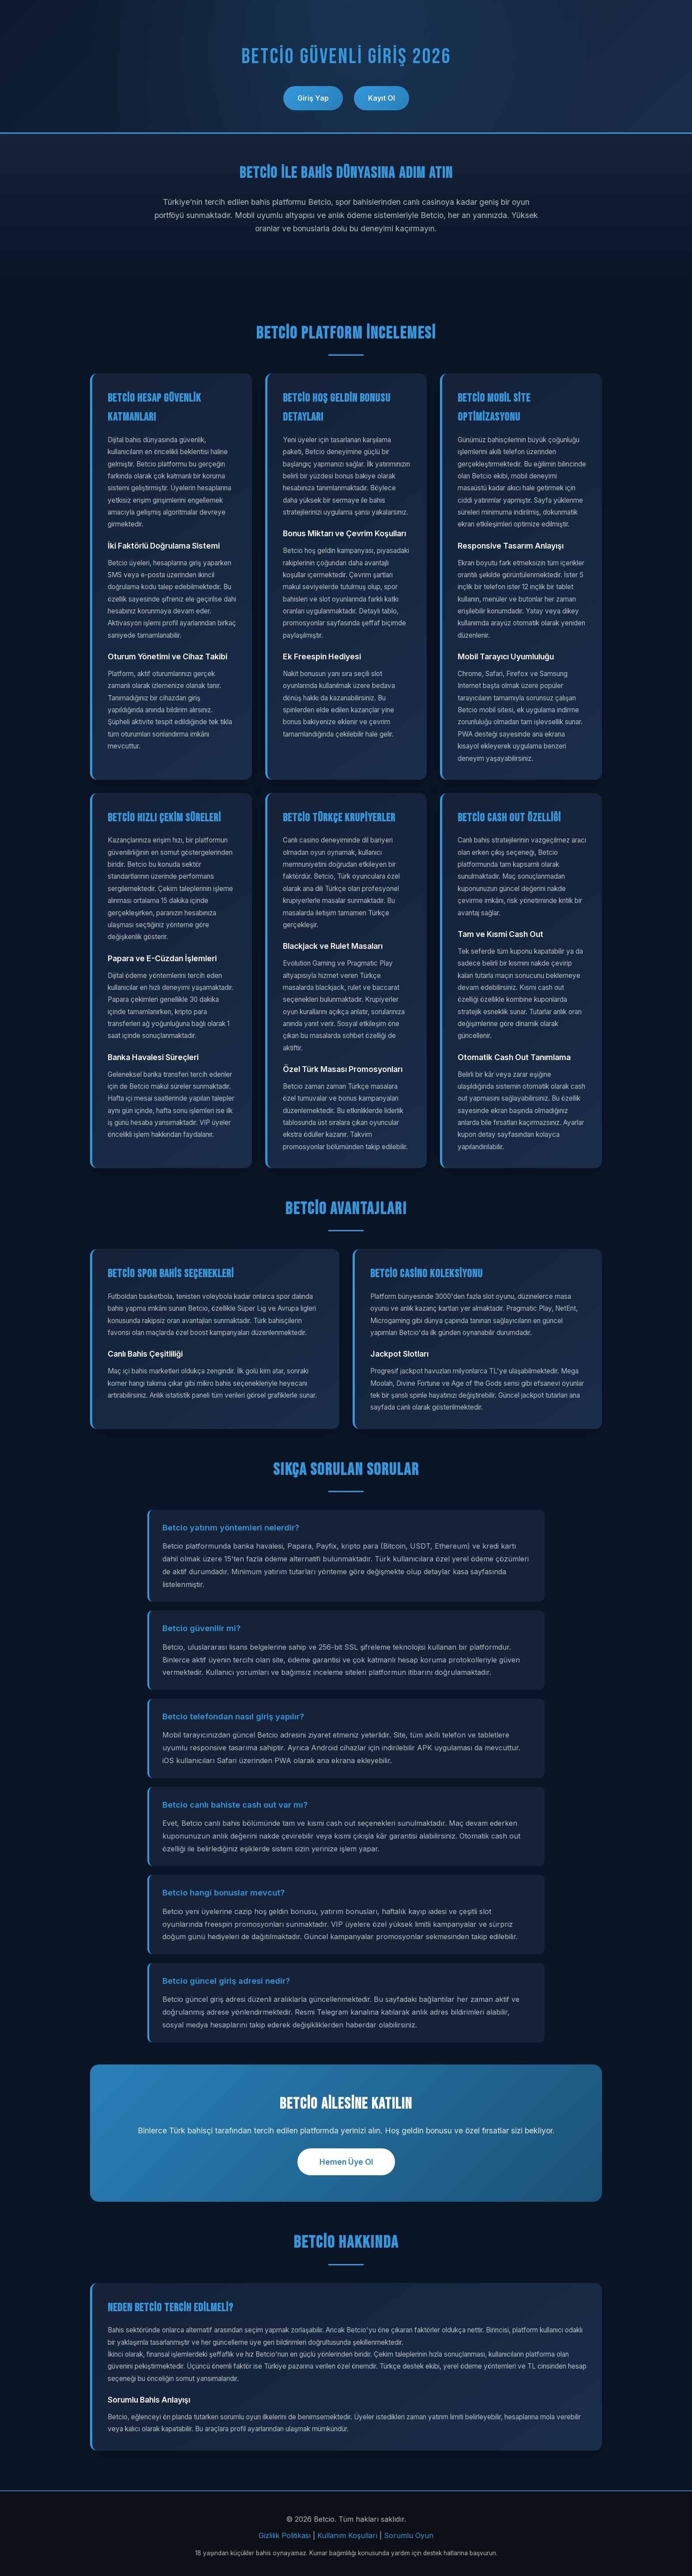 The width and height of the screenshot is (692, 2576). What do you see at coordinates (347, 2535) in the screenshot?
I see `Kullanım Koşulları` at bounding box center [347, 2535].